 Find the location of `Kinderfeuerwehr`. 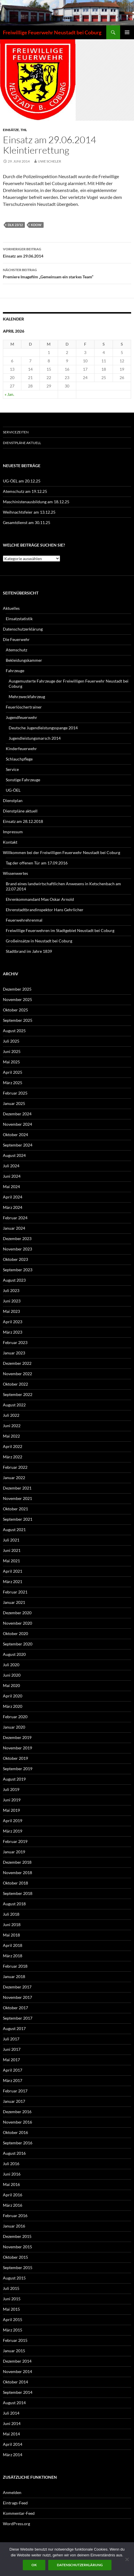

Kinderfeuerwehr is located at coordinates (21, 748).